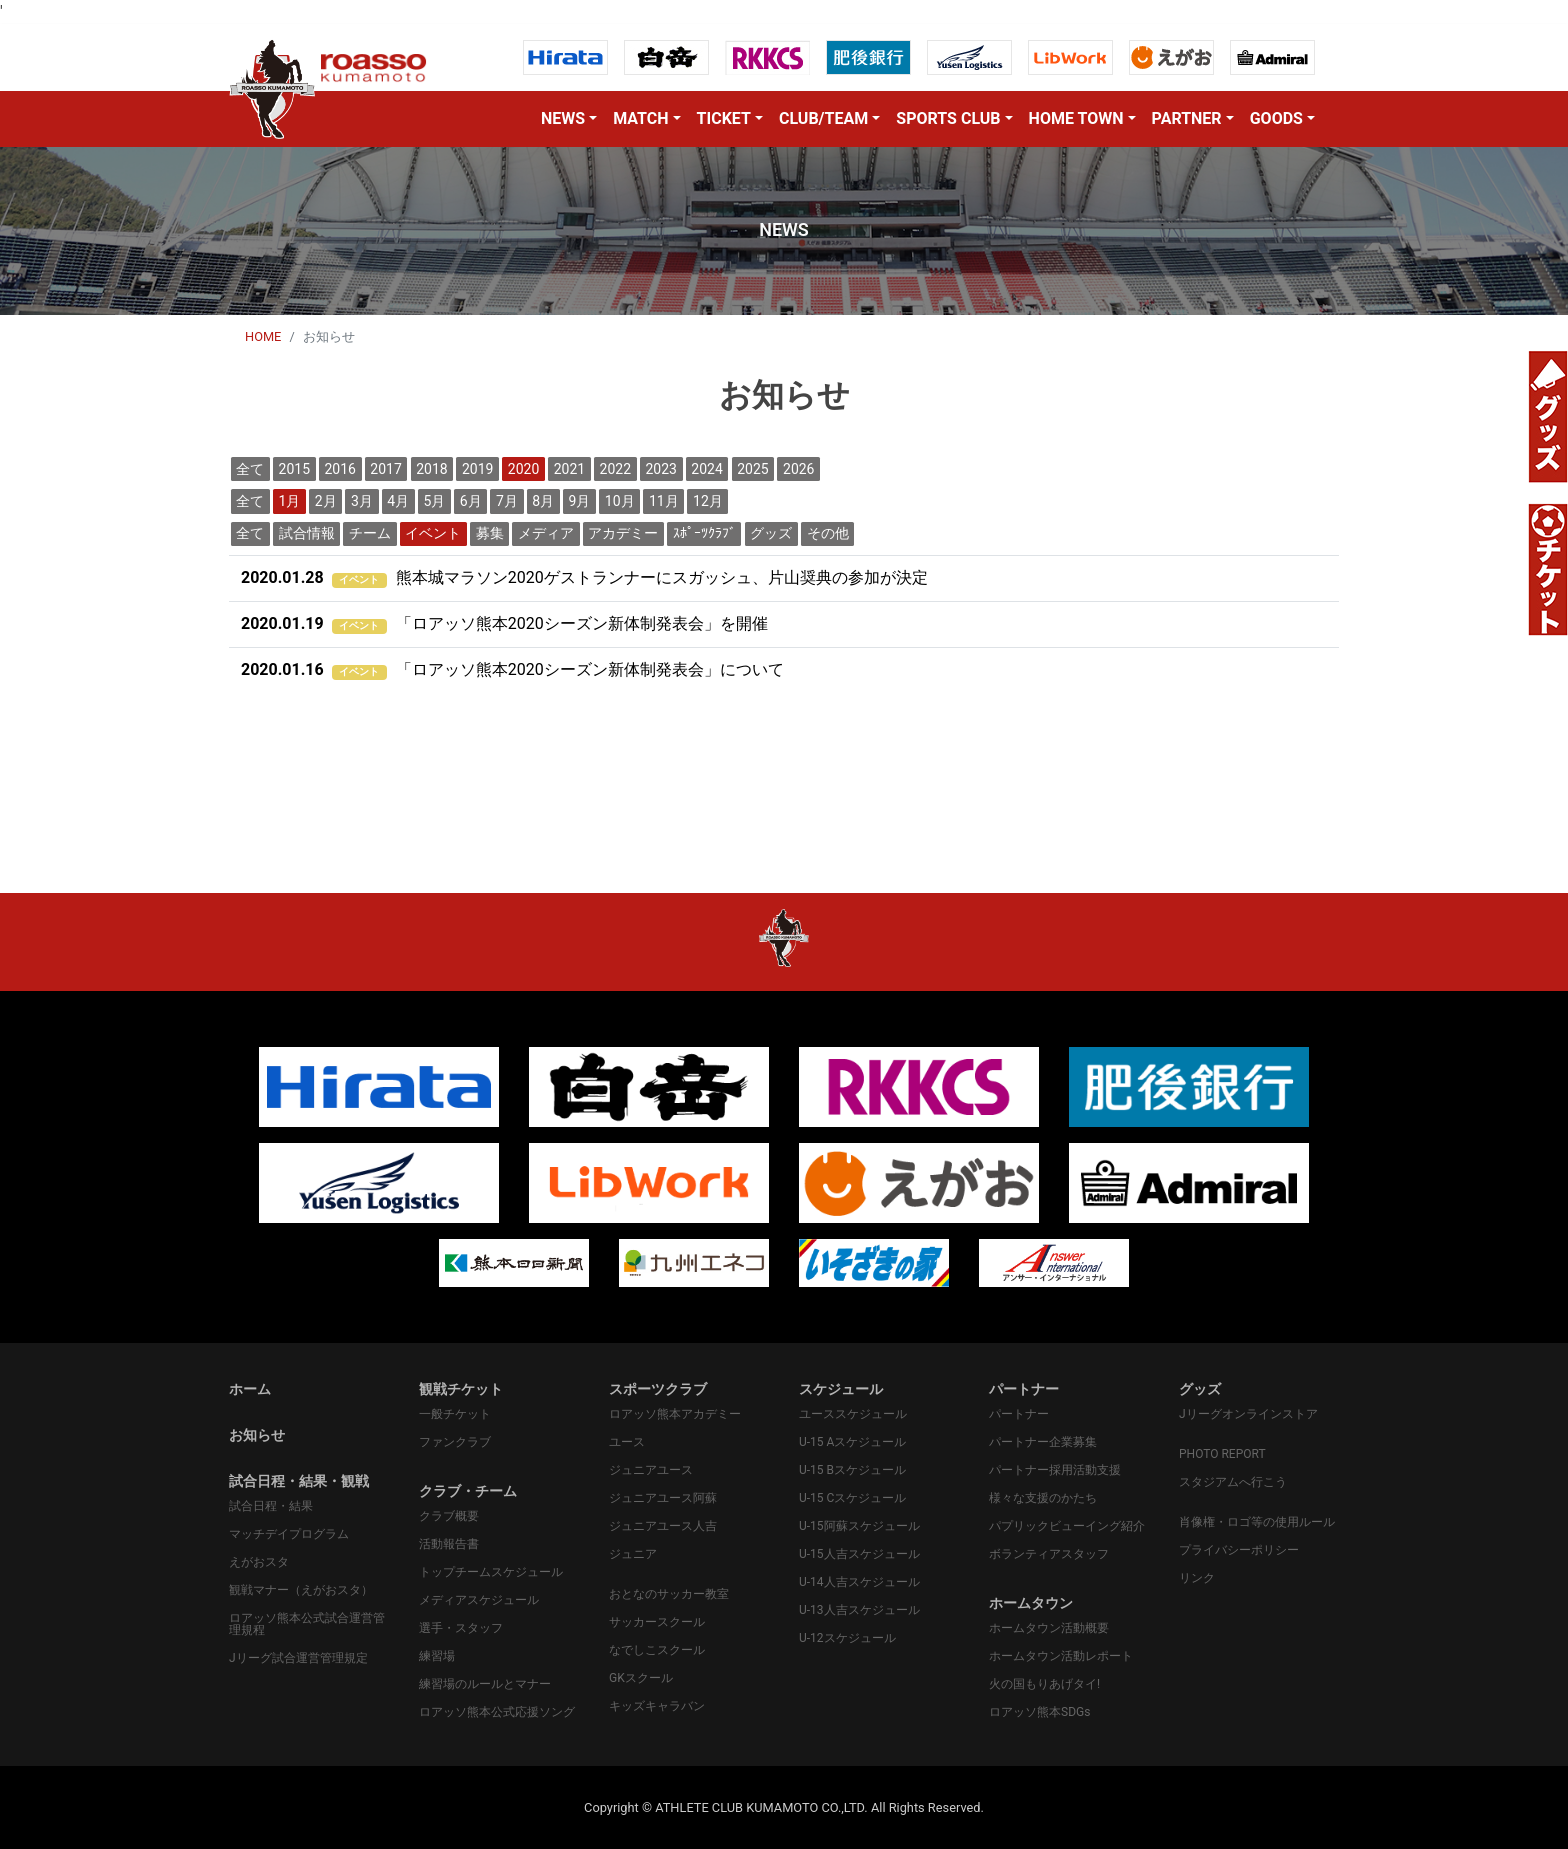 The image size is (1568, 1849). I want to click on MATCH [button], so click(640, 118).